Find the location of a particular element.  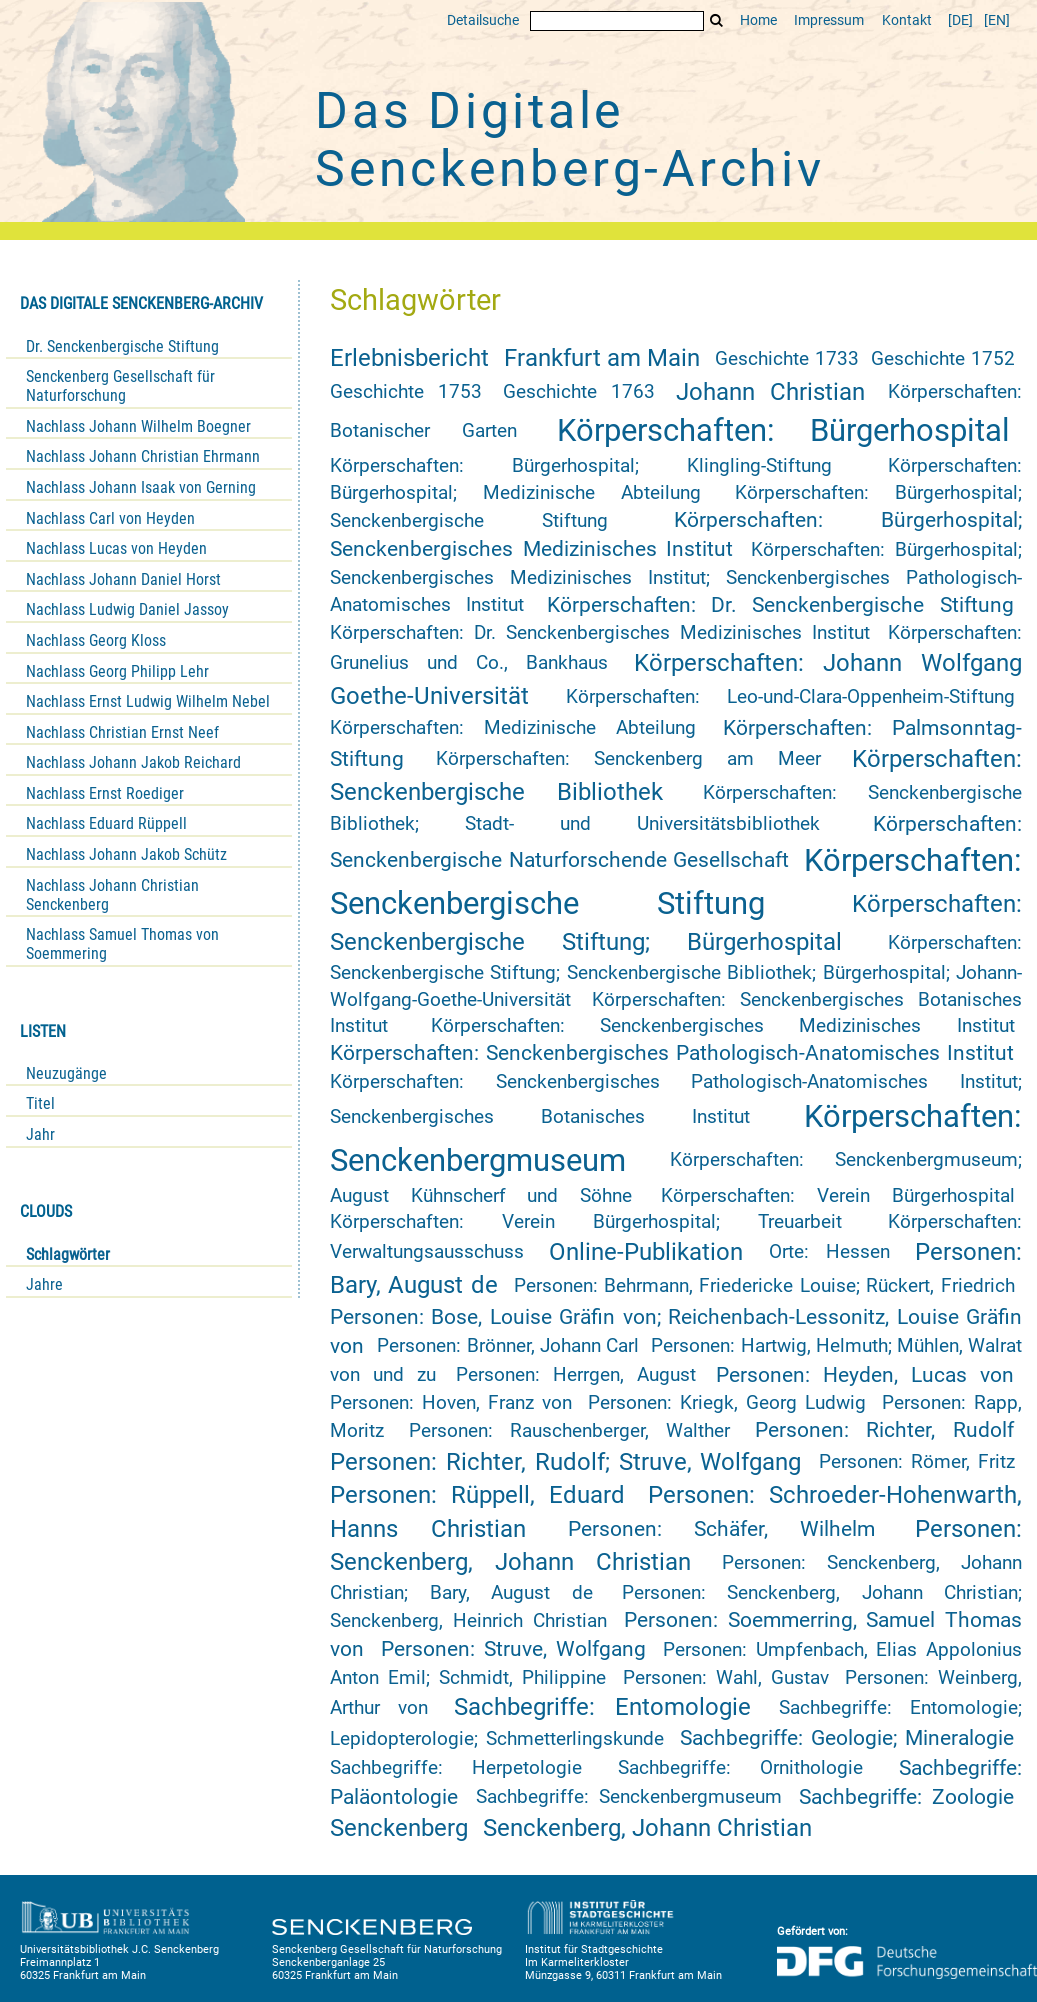

Jahr is located at coordinates (40, 1134).